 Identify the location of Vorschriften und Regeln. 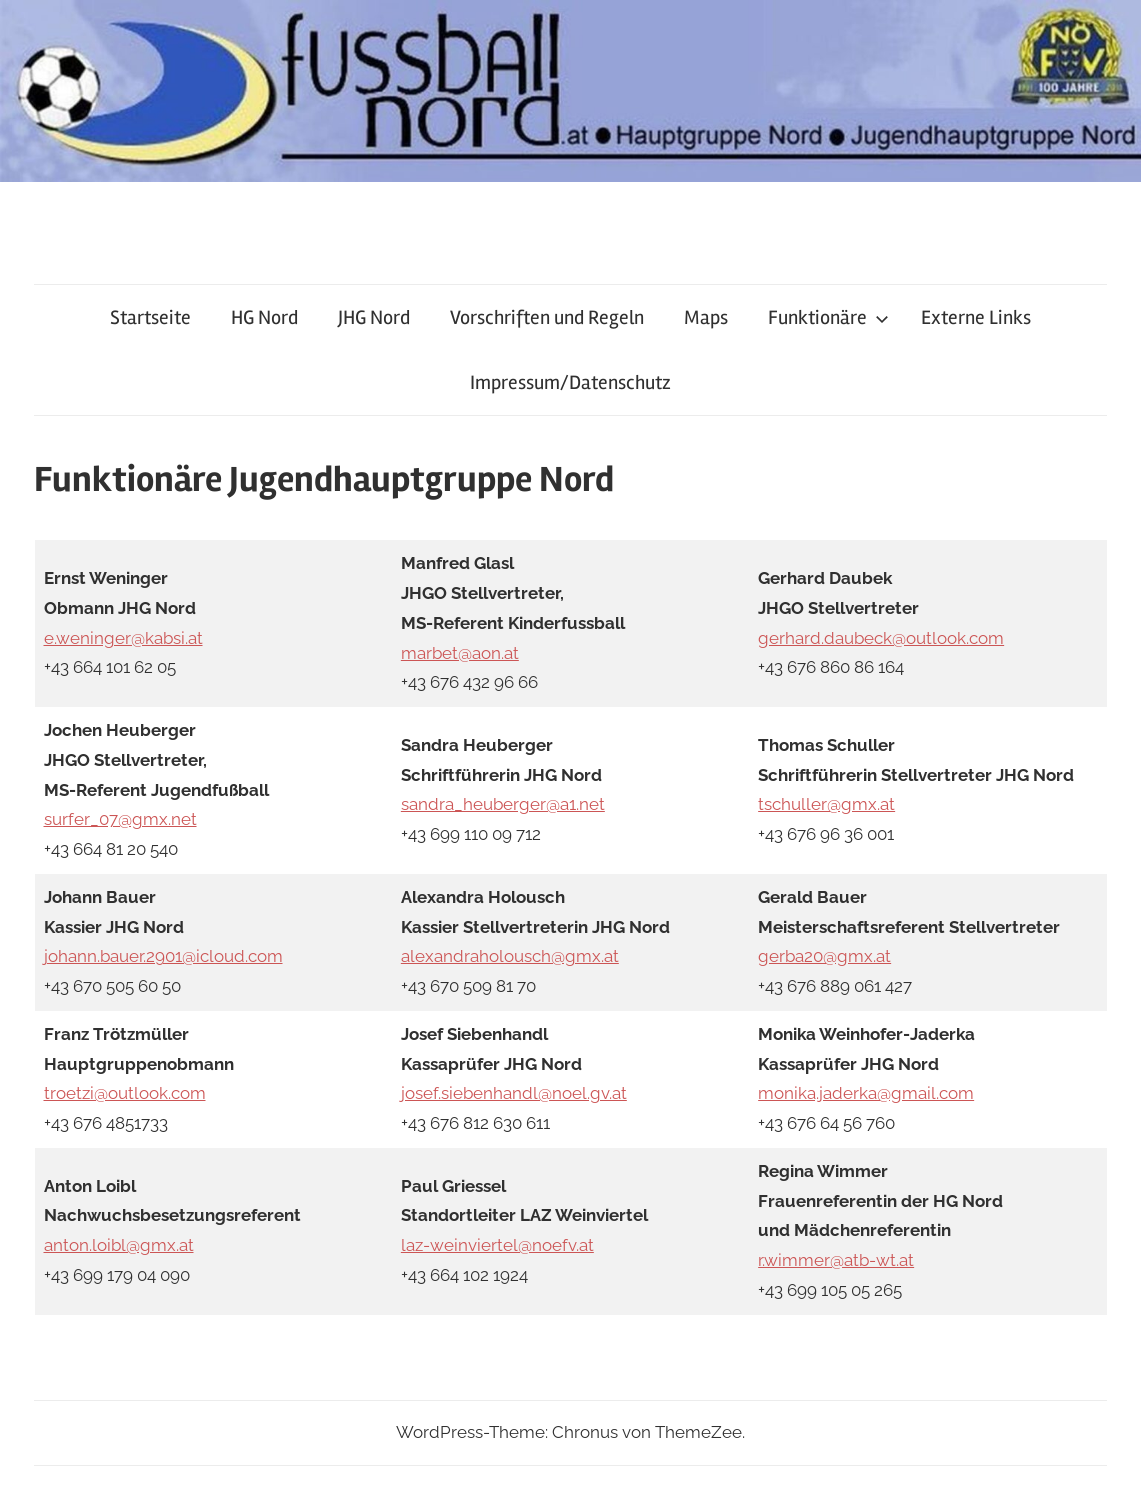
(547, 317).